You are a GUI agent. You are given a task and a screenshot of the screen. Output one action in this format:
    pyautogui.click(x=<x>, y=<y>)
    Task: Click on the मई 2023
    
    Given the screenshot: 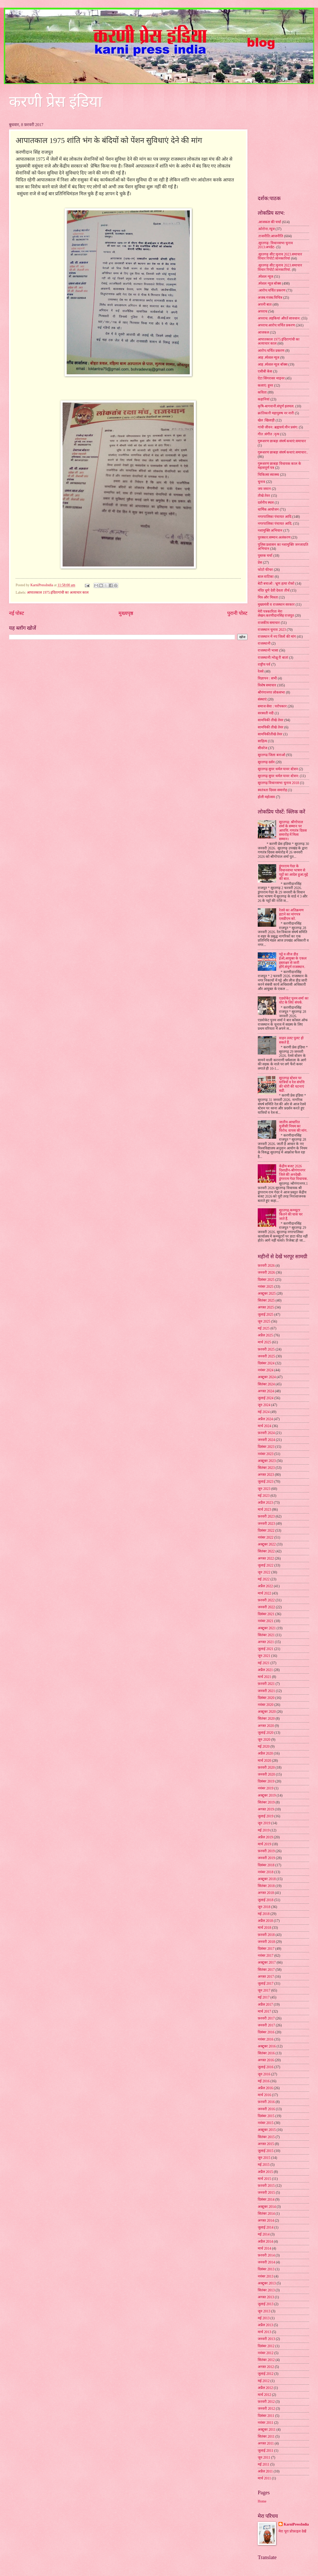 What is the action you would take?
    pyautogui.click(x=264, y=1496)
    